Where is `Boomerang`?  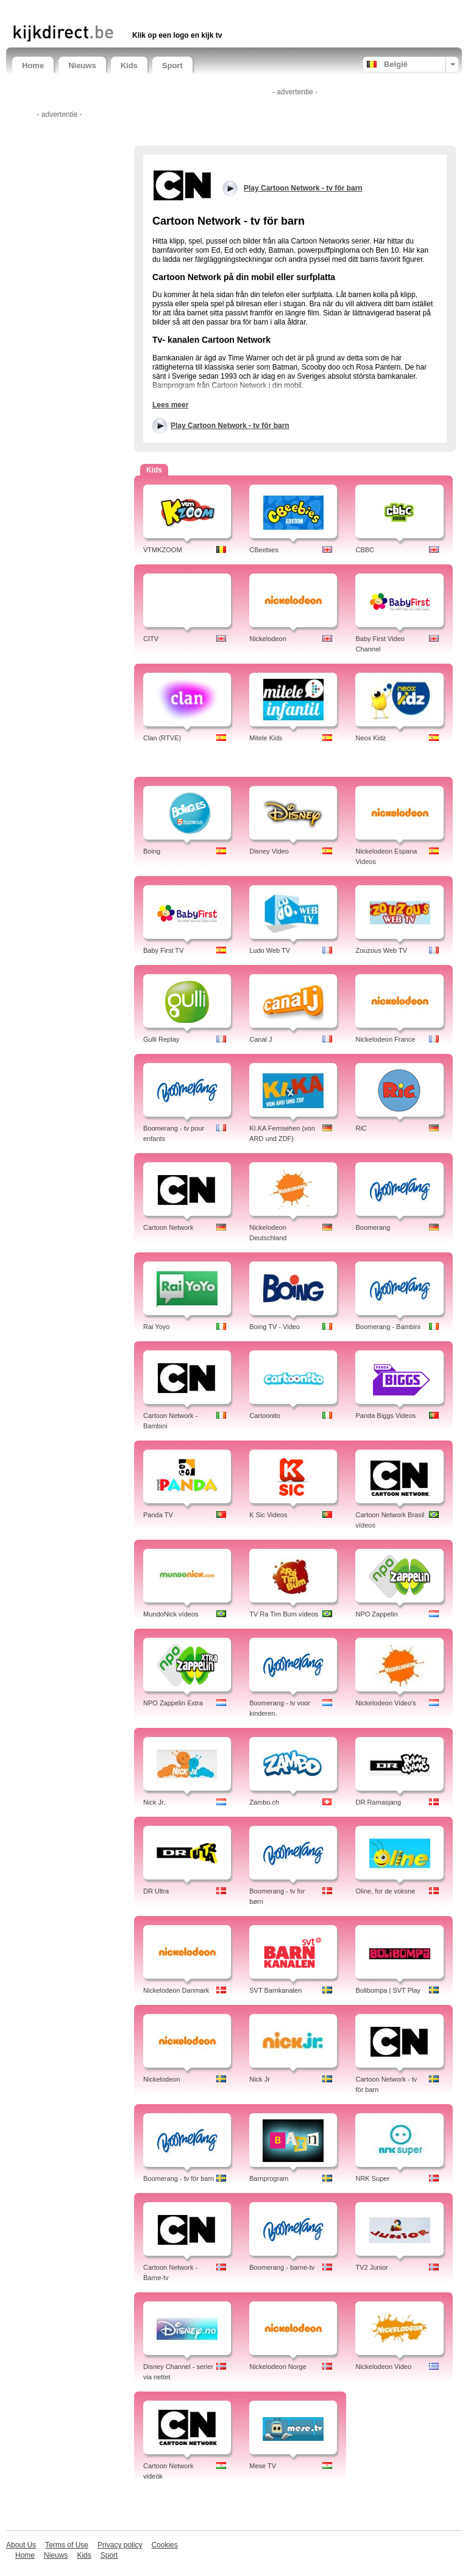 Boomerang is located at coordinates (372, 1227).